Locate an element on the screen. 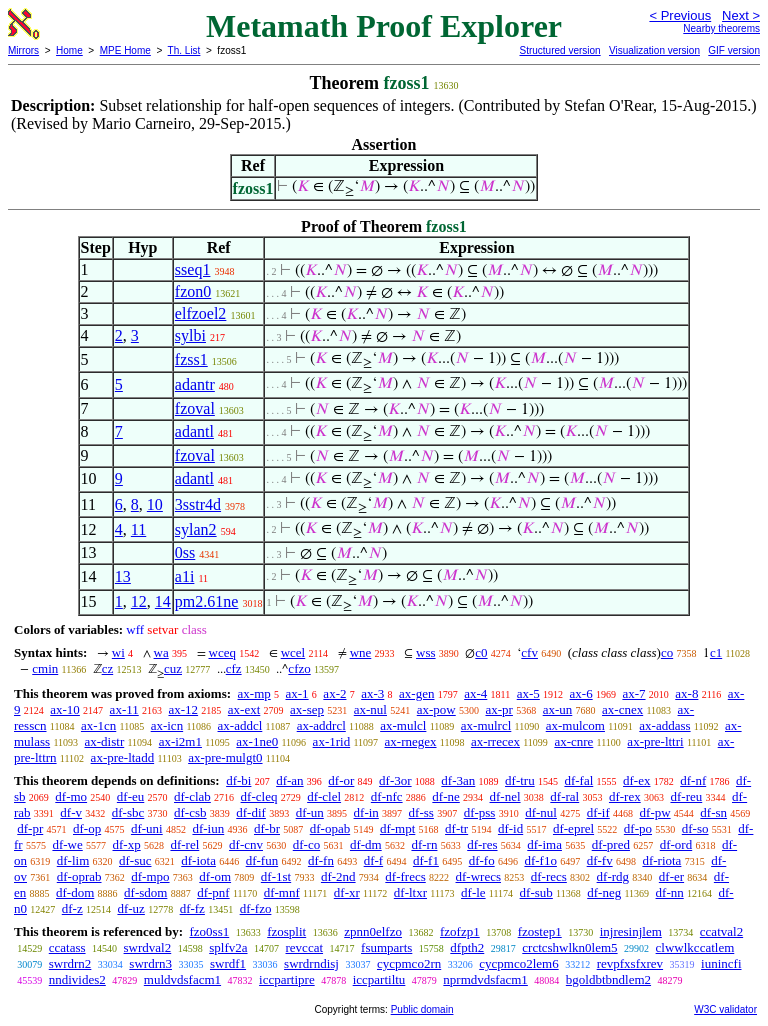 The height and width of the screenshot is (1026, 768). df-f1 is located at coordinates (426, 860).